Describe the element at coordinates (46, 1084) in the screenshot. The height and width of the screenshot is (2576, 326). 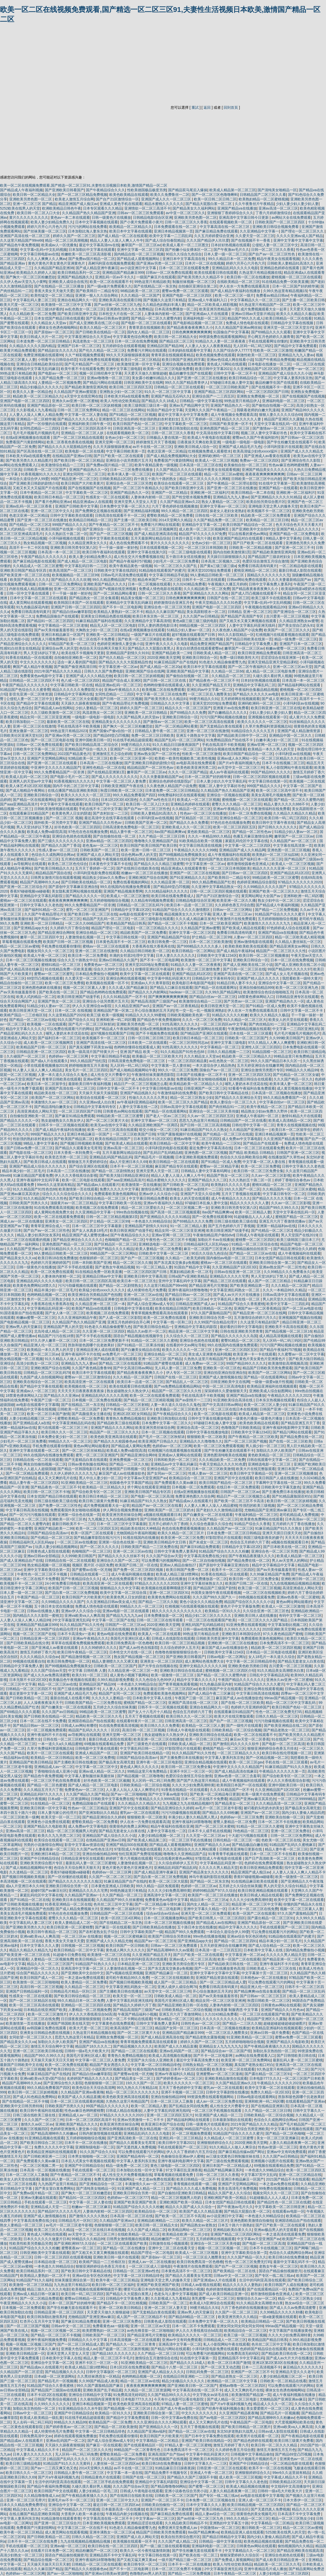
I see `欧美日本一区二区留学生` at that location.